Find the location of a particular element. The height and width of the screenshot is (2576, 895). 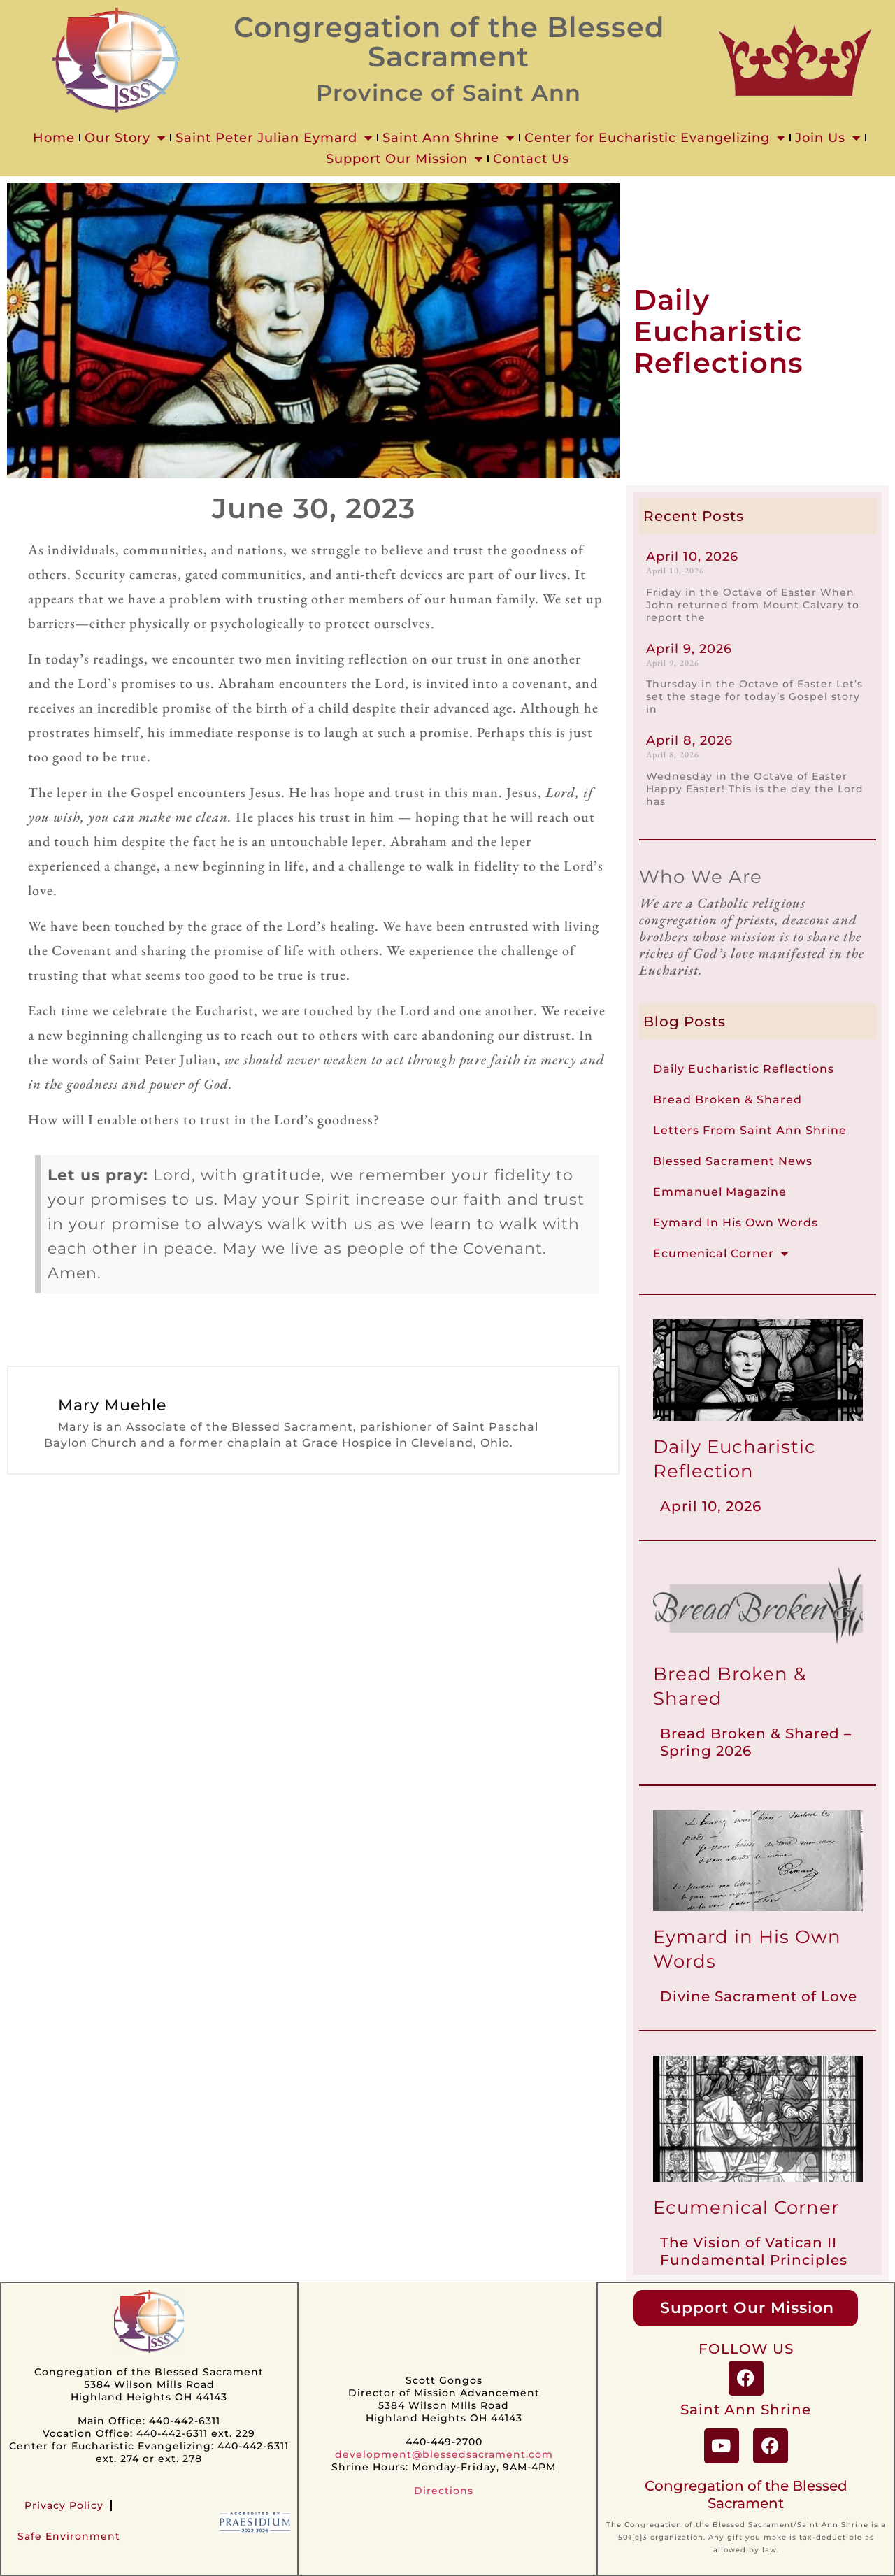

Saint Ann Shrine is located at coordinates (448, 137).